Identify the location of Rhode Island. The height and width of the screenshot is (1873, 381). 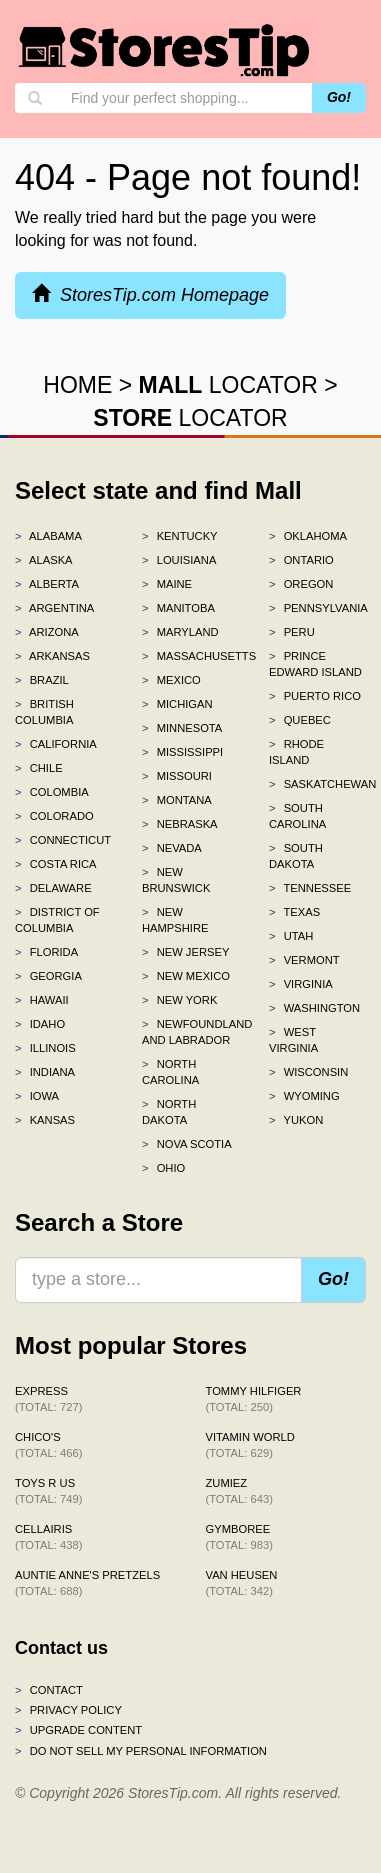
(296, 752).